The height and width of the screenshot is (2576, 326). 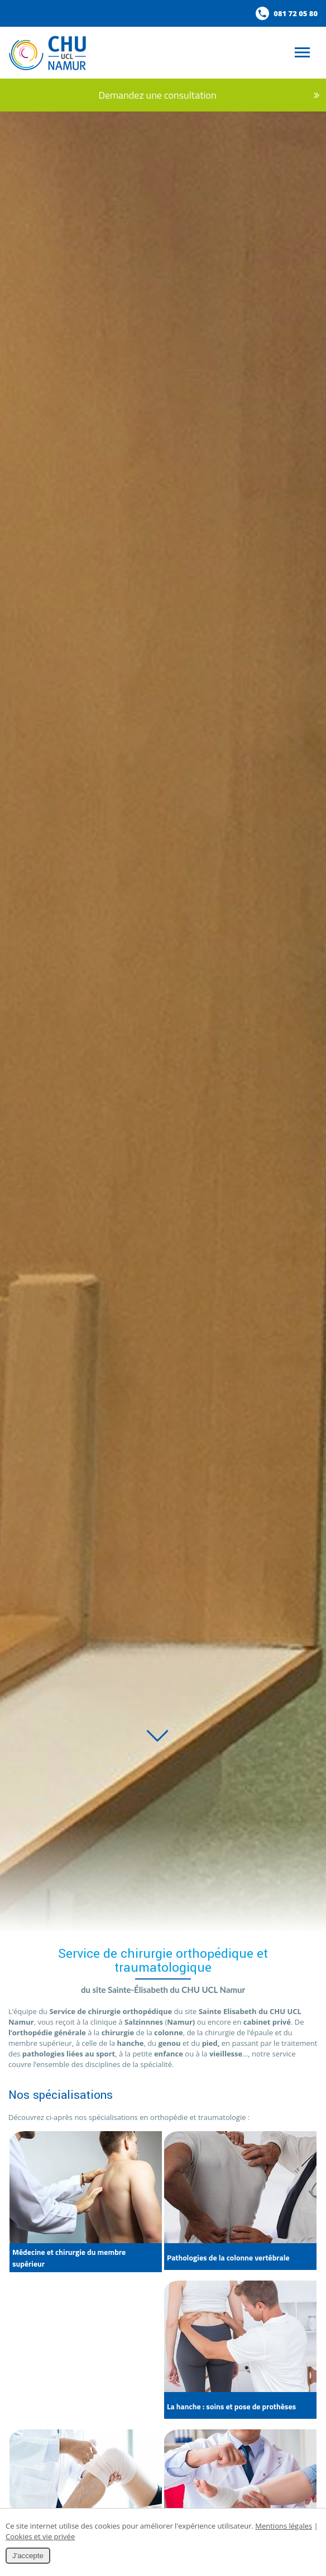 I want to click on Cookies et vie privée, so click(x=40, y=2536).